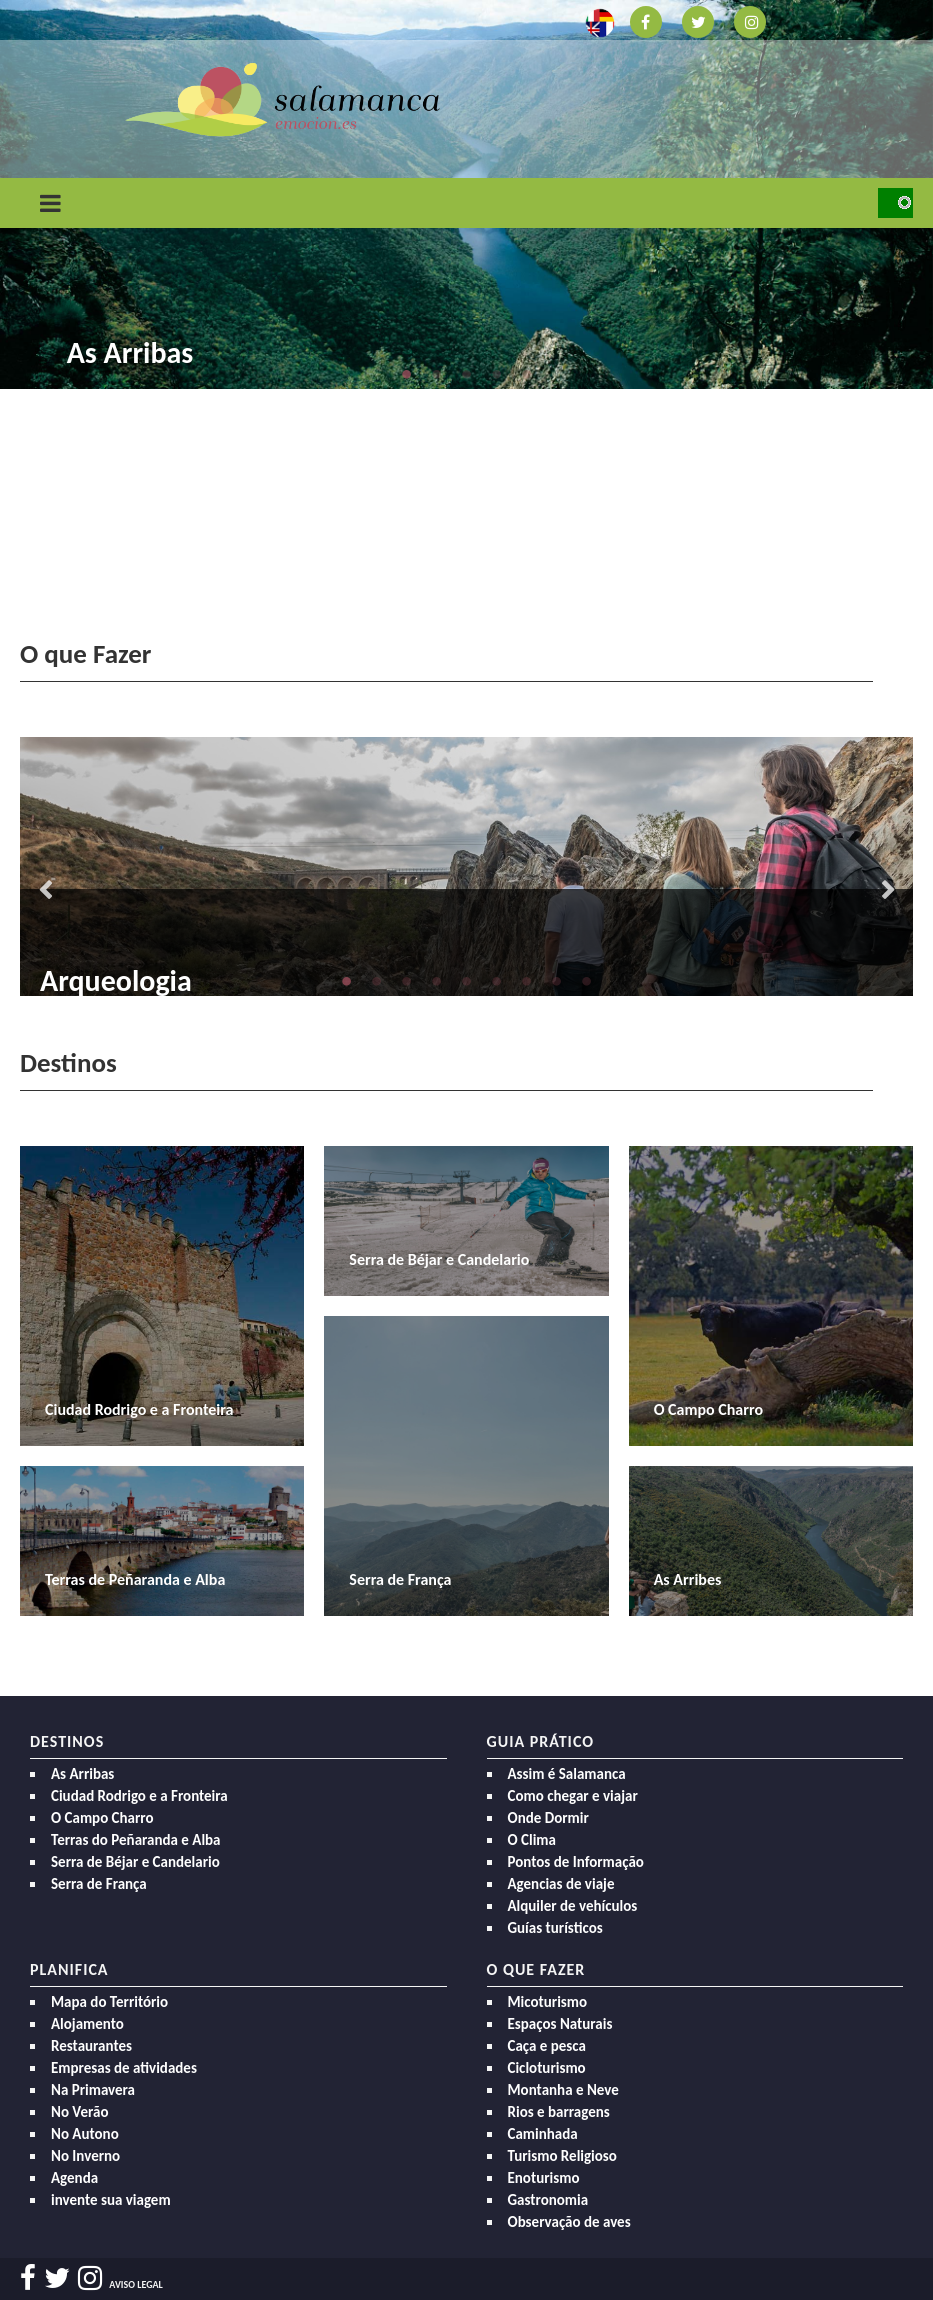 This screenshot has height=2300, width=933. I want to click on Next [button], so click(888, 892).